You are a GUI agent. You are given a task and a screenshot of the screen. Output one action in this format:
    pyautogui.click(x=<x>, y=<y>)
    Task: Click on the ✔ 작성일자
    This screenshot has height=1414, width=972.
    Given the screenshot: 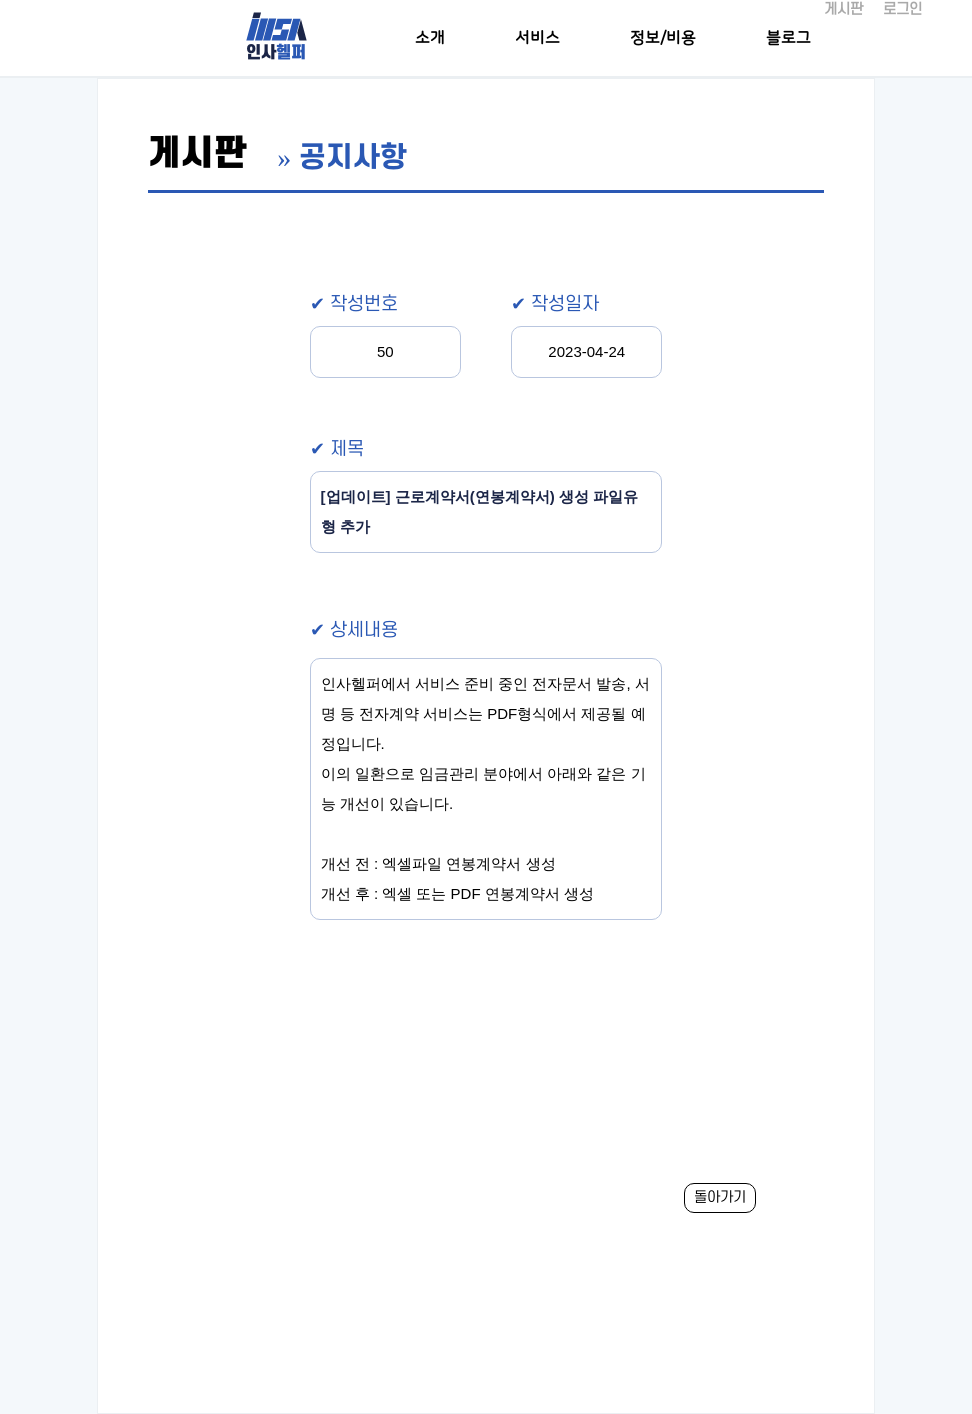 What is the action you would take?
    pyautogui.click(x=555, y=304)
    